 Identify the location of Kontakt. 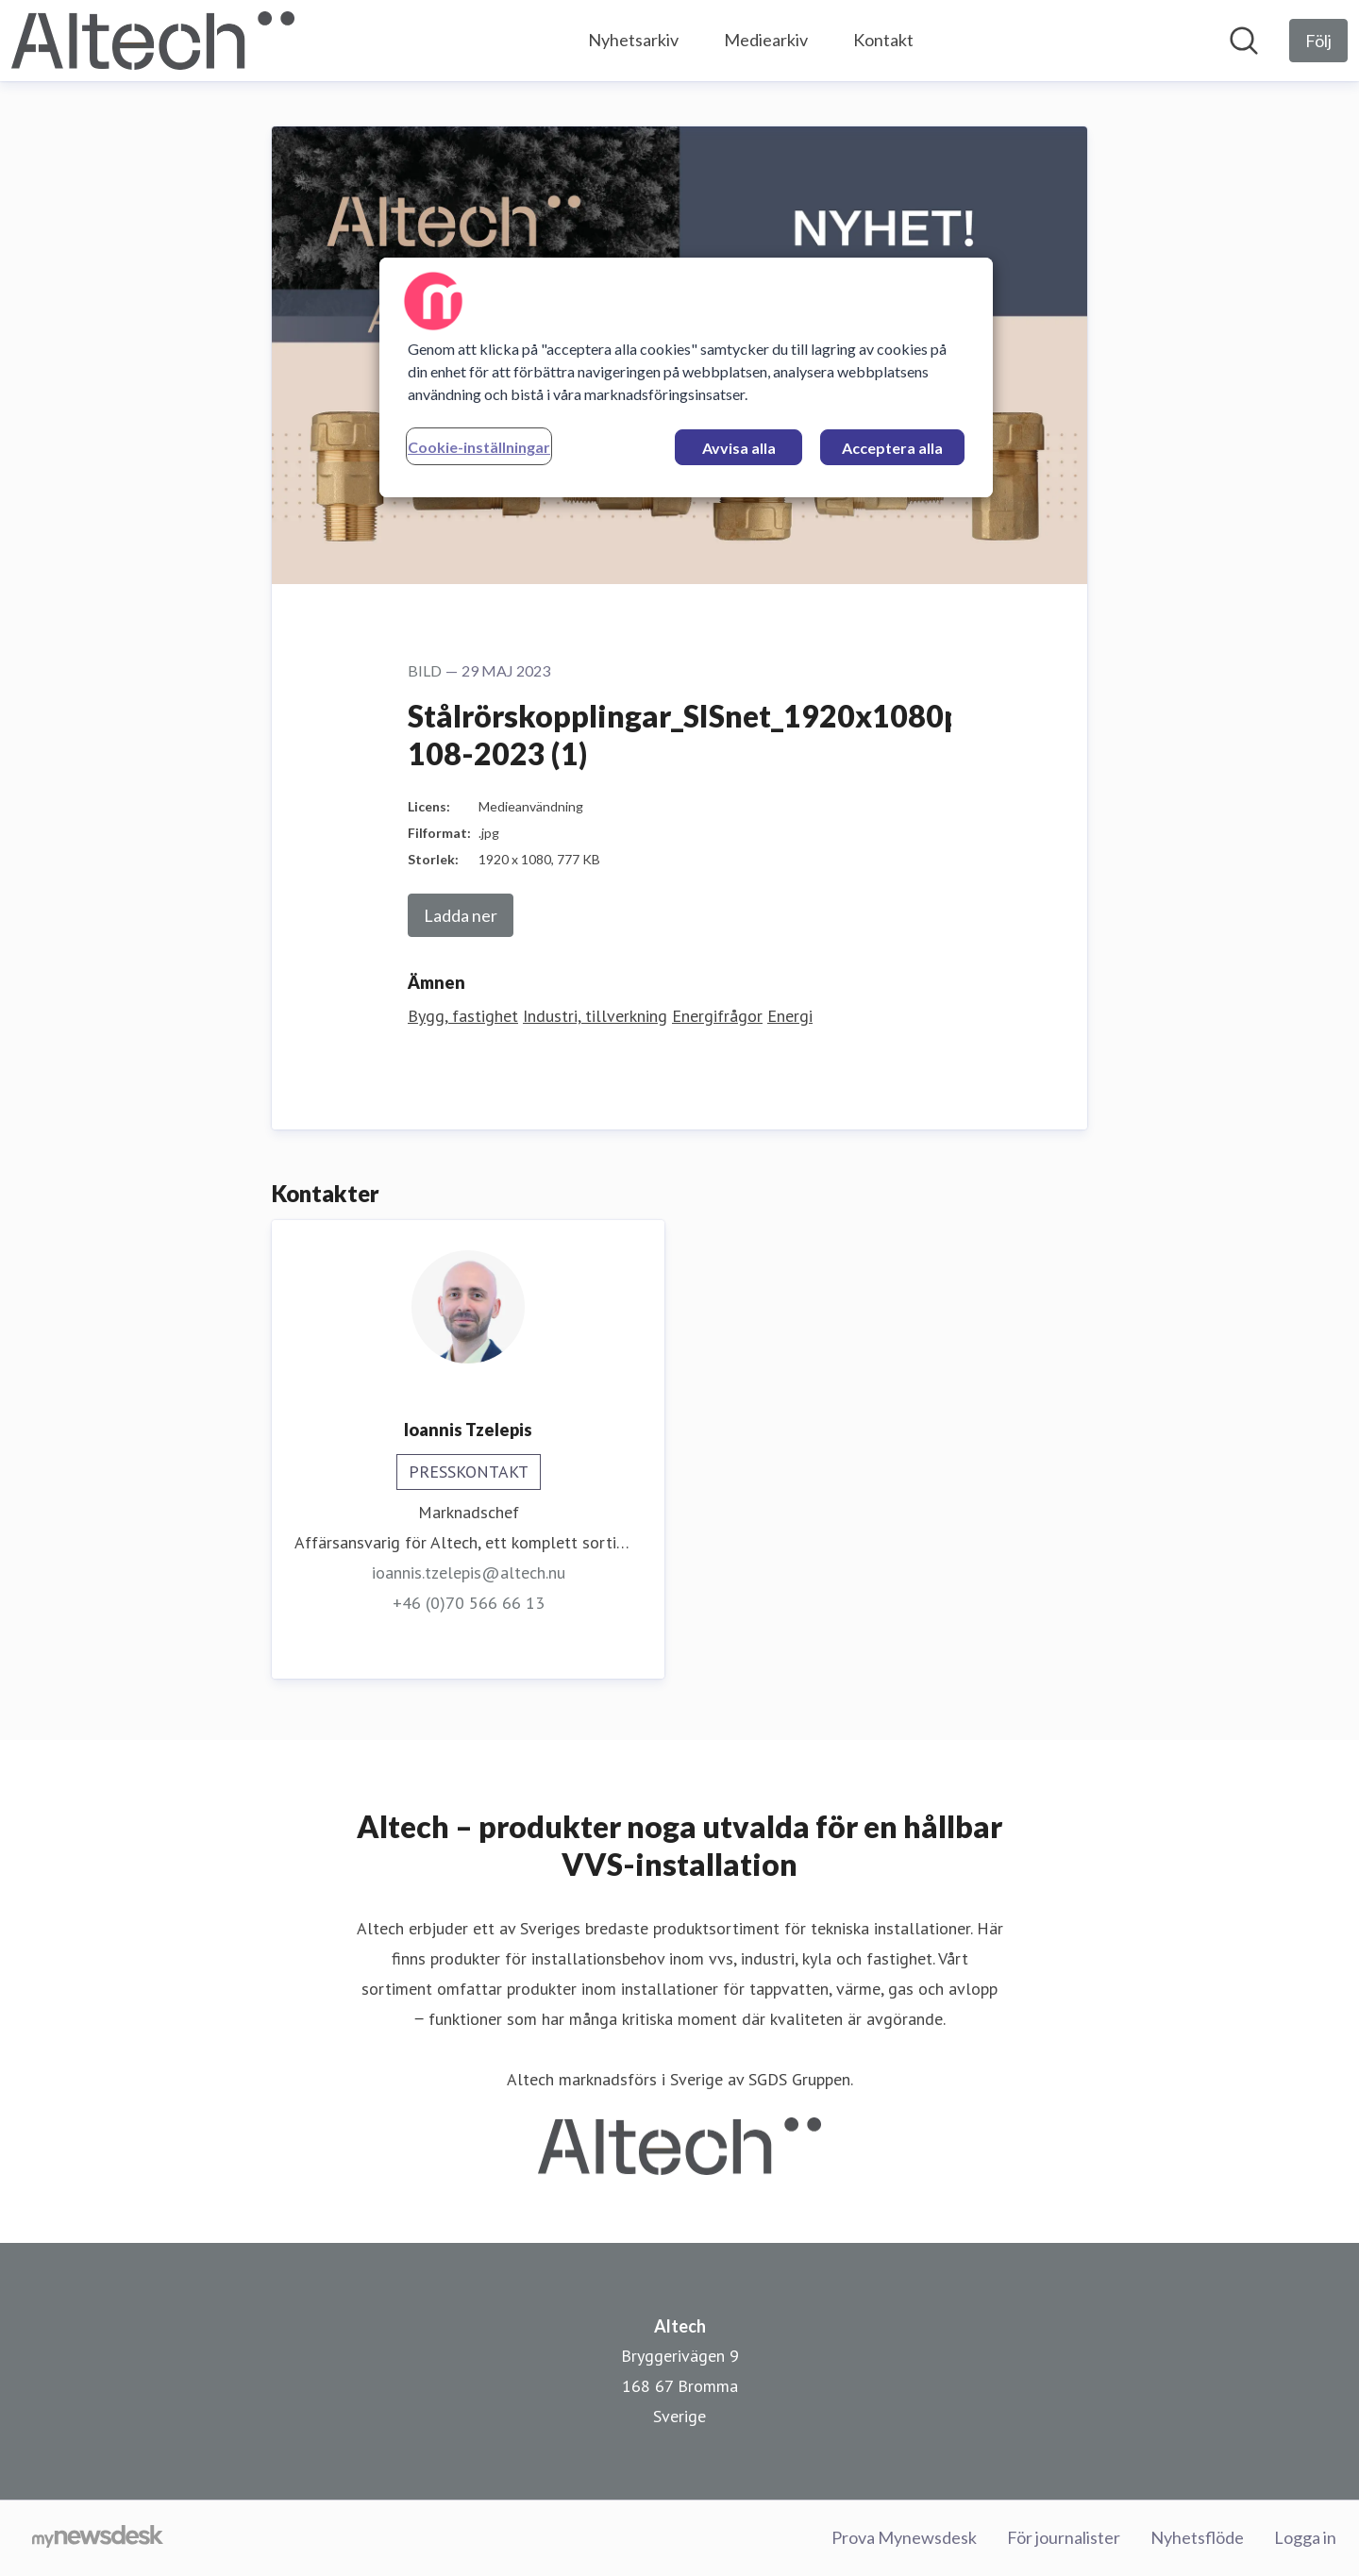
(883, 39).